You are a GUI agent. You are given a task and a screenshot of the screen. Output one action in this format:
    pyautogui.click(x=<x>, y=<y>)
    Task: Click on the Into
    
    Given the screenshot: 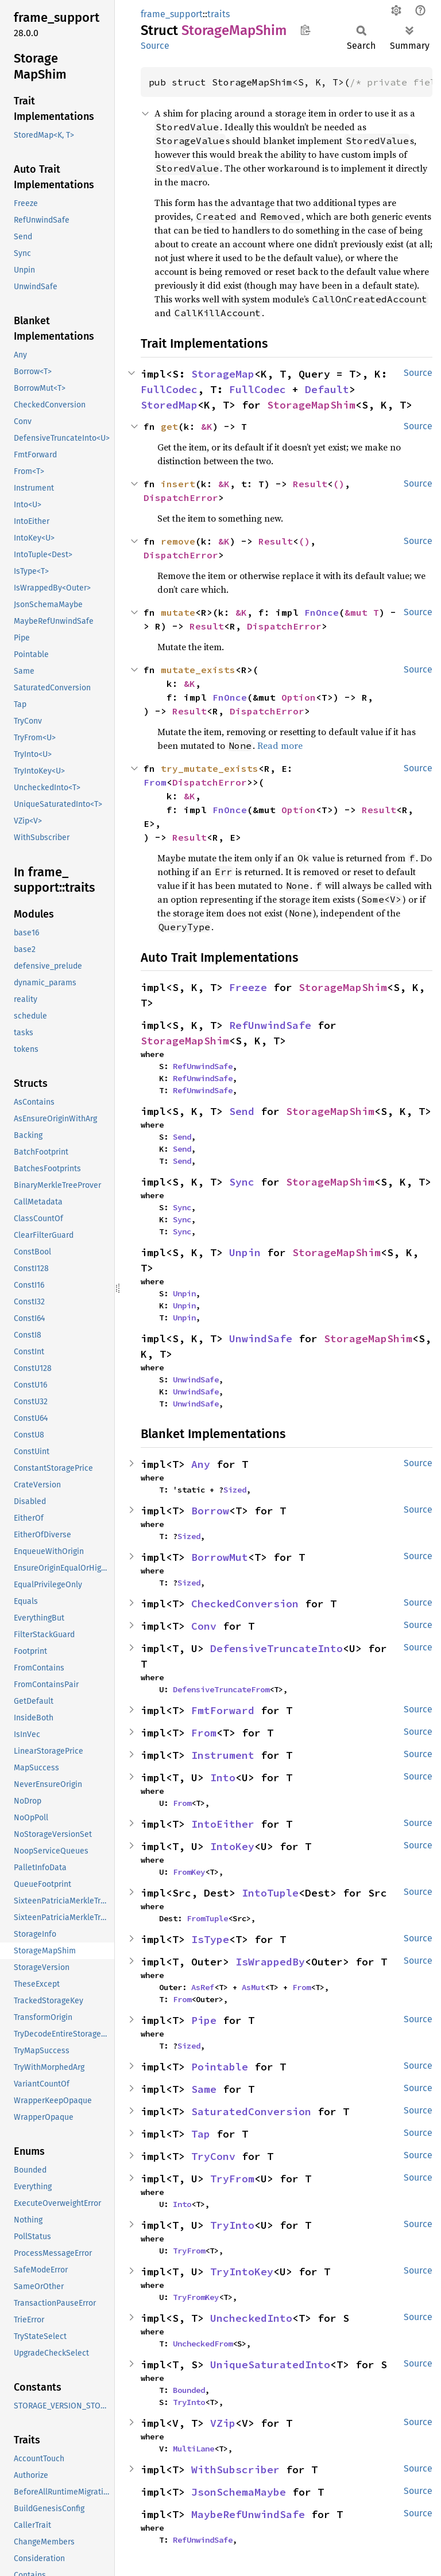 What is the action you would take?
    pyautogui.click(x=222, y=1777)
    